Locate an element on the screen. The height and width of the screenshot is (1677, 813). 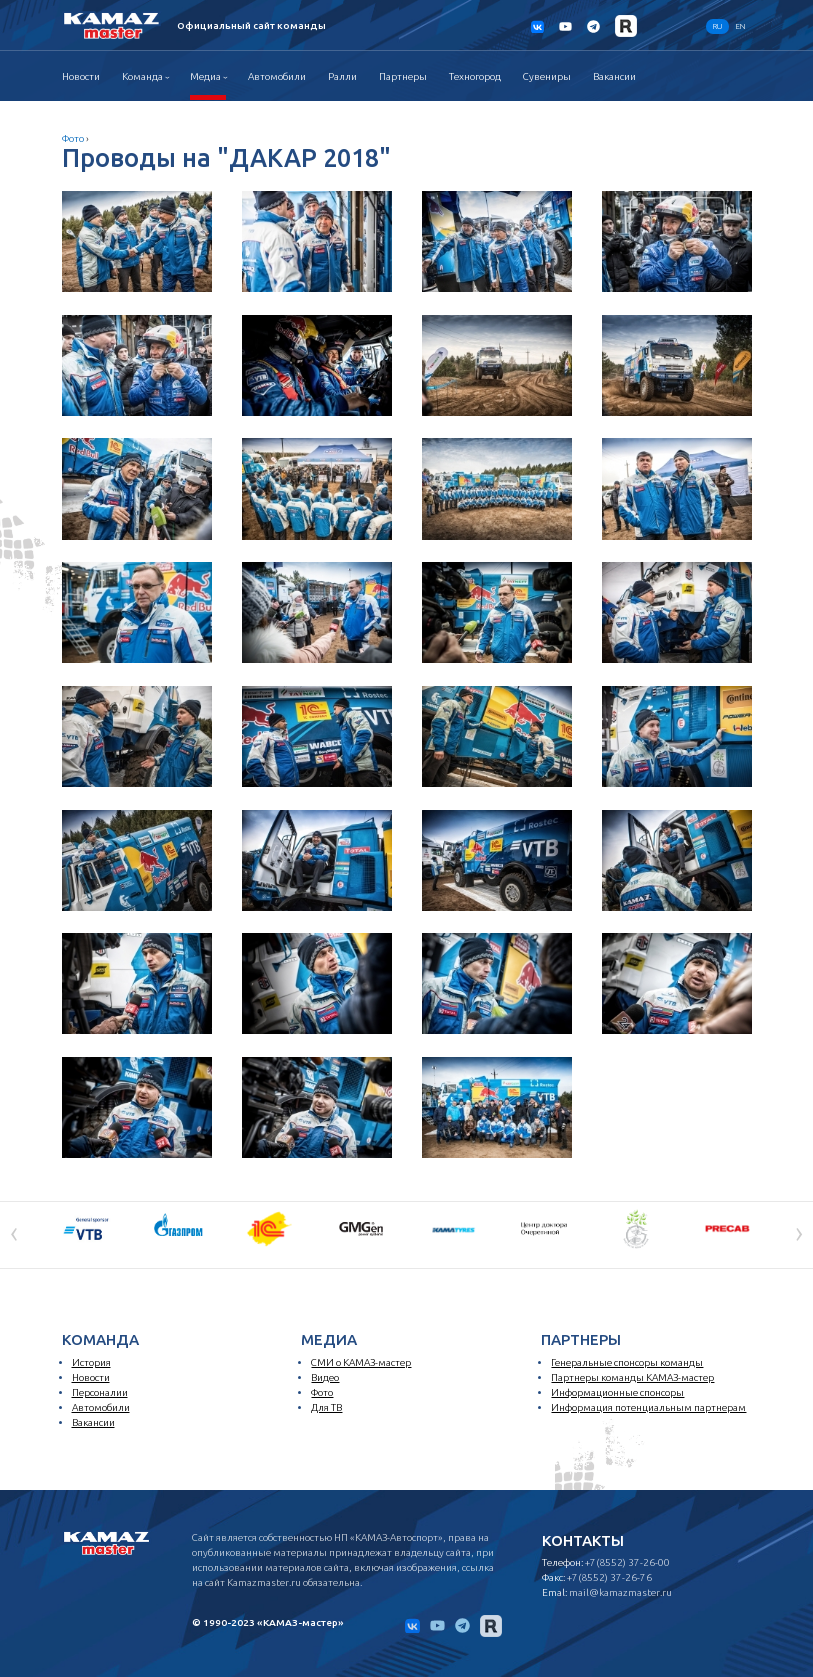
Фото is located at coordinates (73, 138).